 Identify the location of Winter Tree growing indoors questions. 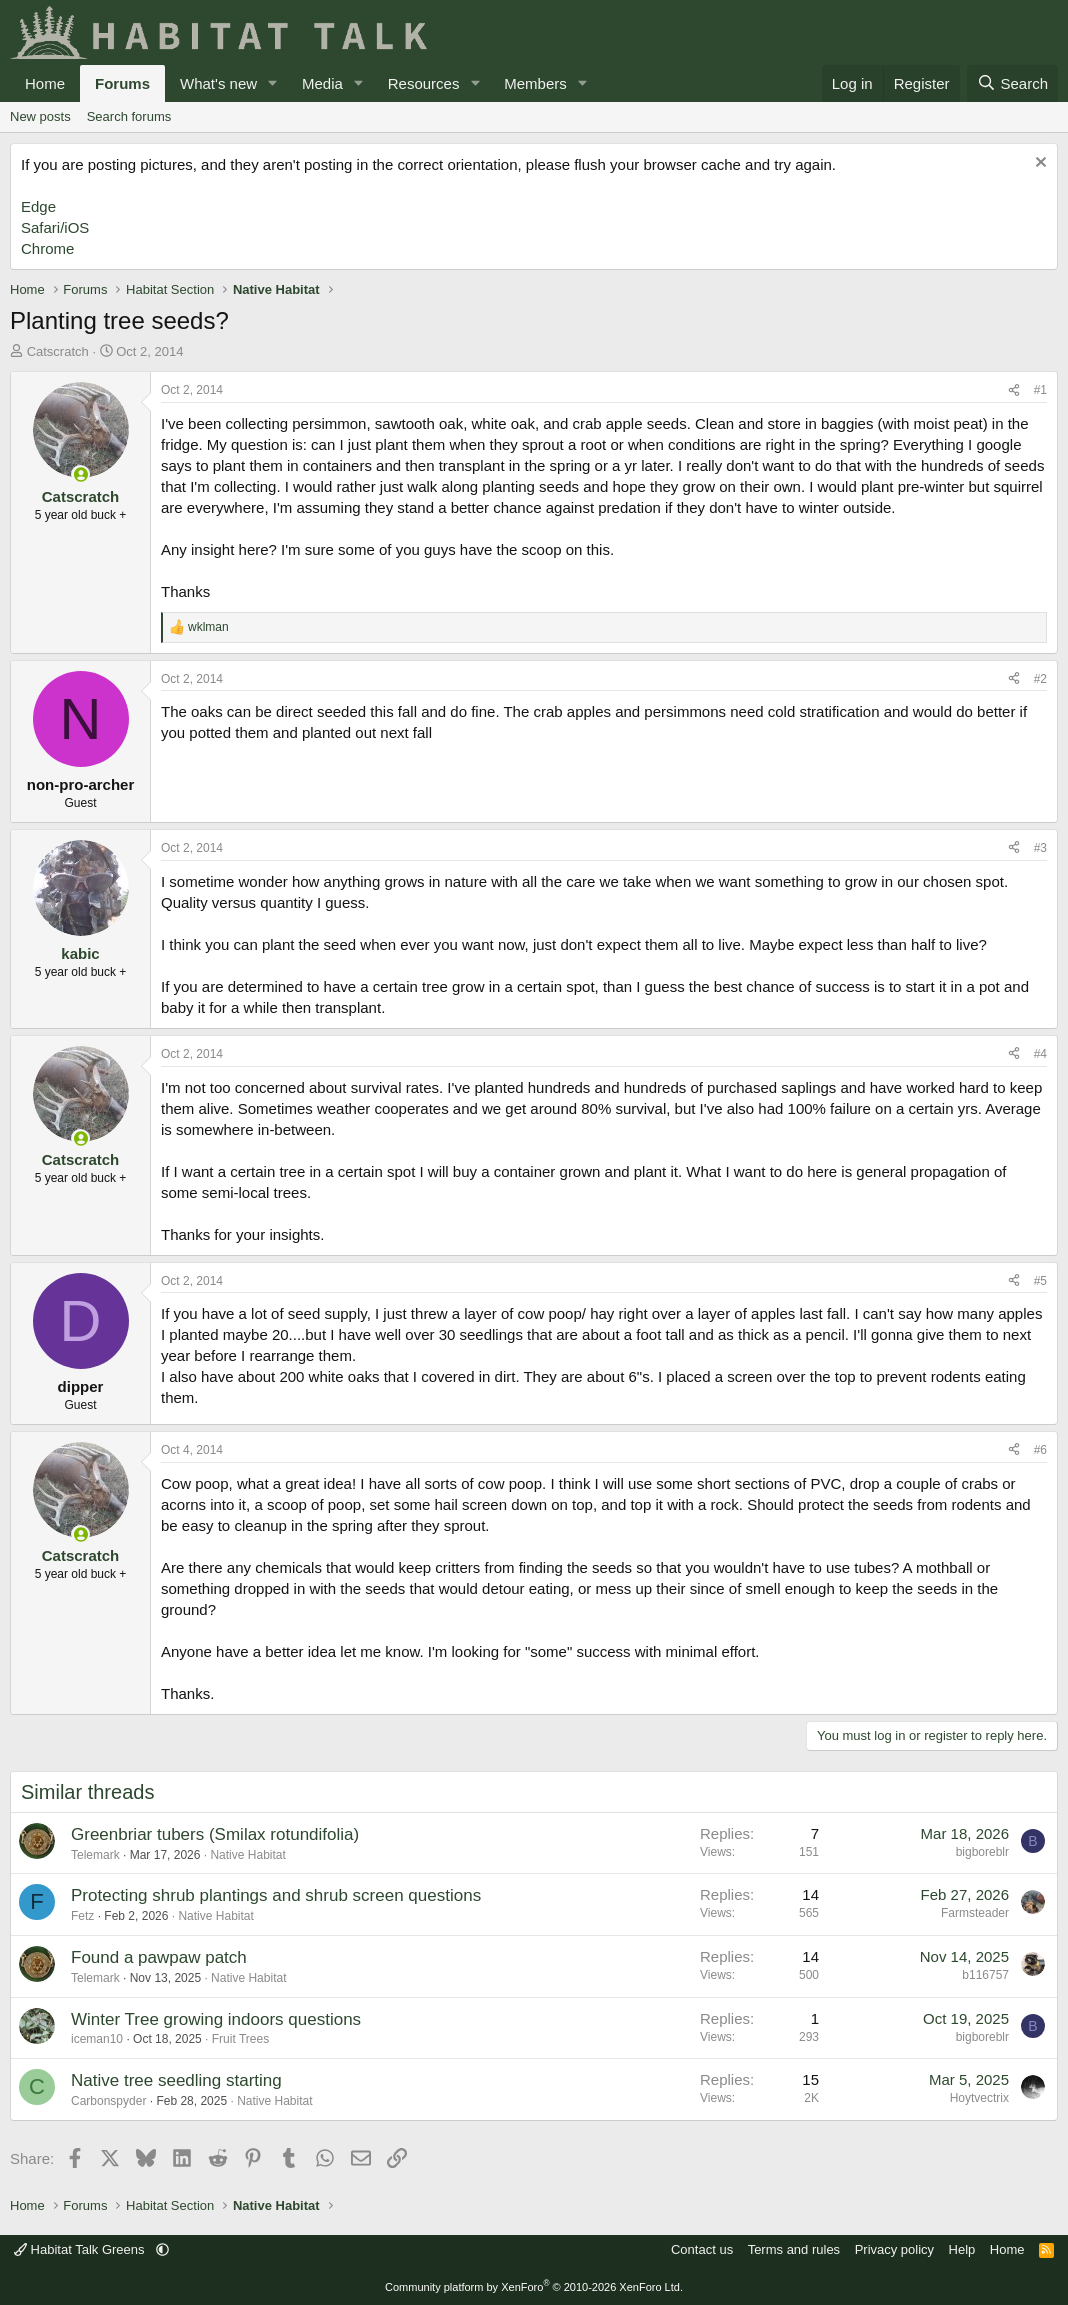
(216, 2019).